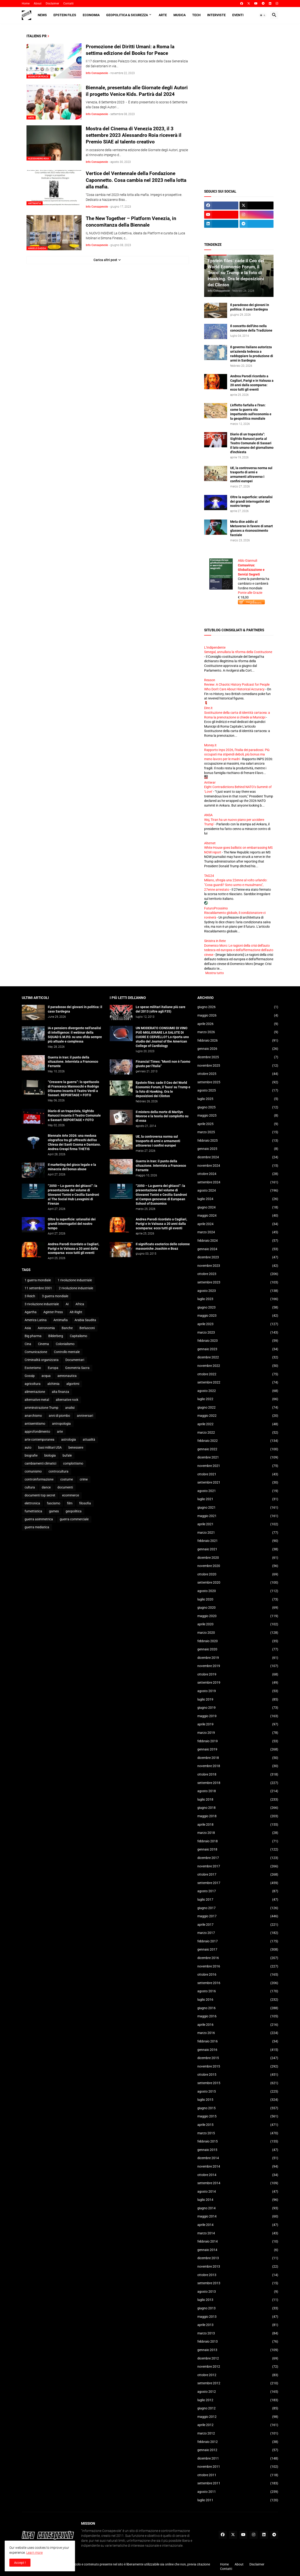 This screenshot has width=300, height=2576. I want to click on EVENTI, so click(238, 15).